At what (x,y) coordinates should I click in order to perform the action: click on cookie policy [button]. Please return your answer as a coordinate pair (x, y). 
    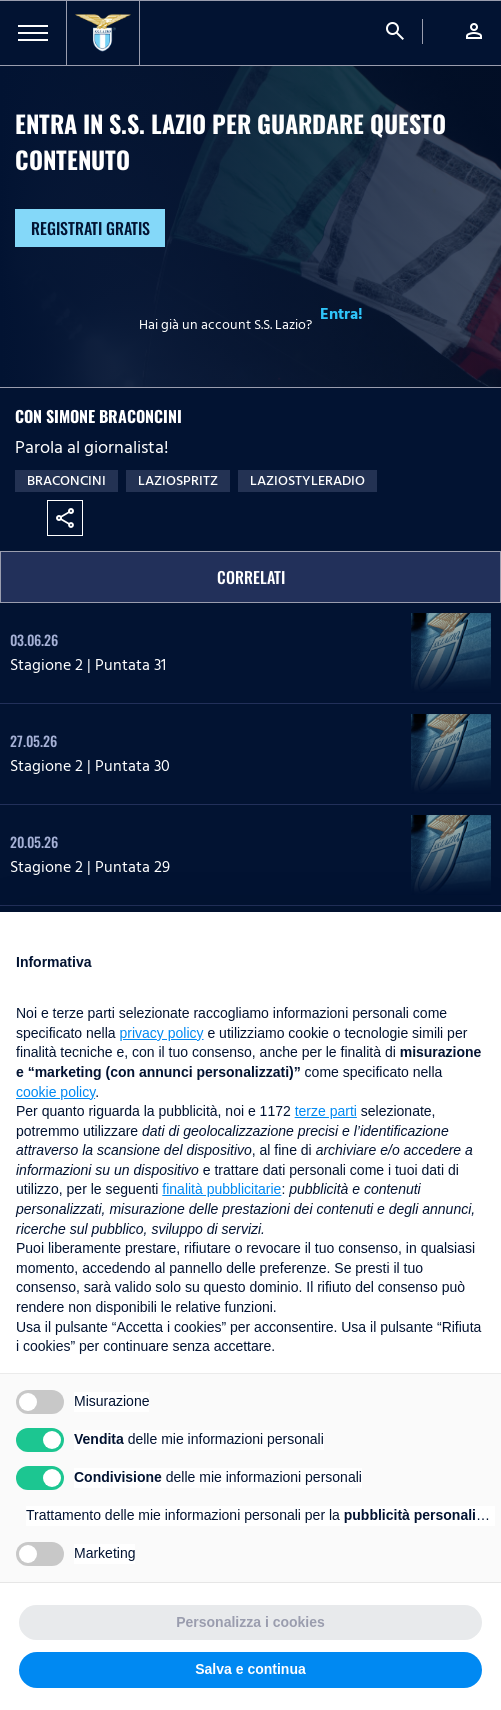
    Looking at the image, I should click on (55, 1092).